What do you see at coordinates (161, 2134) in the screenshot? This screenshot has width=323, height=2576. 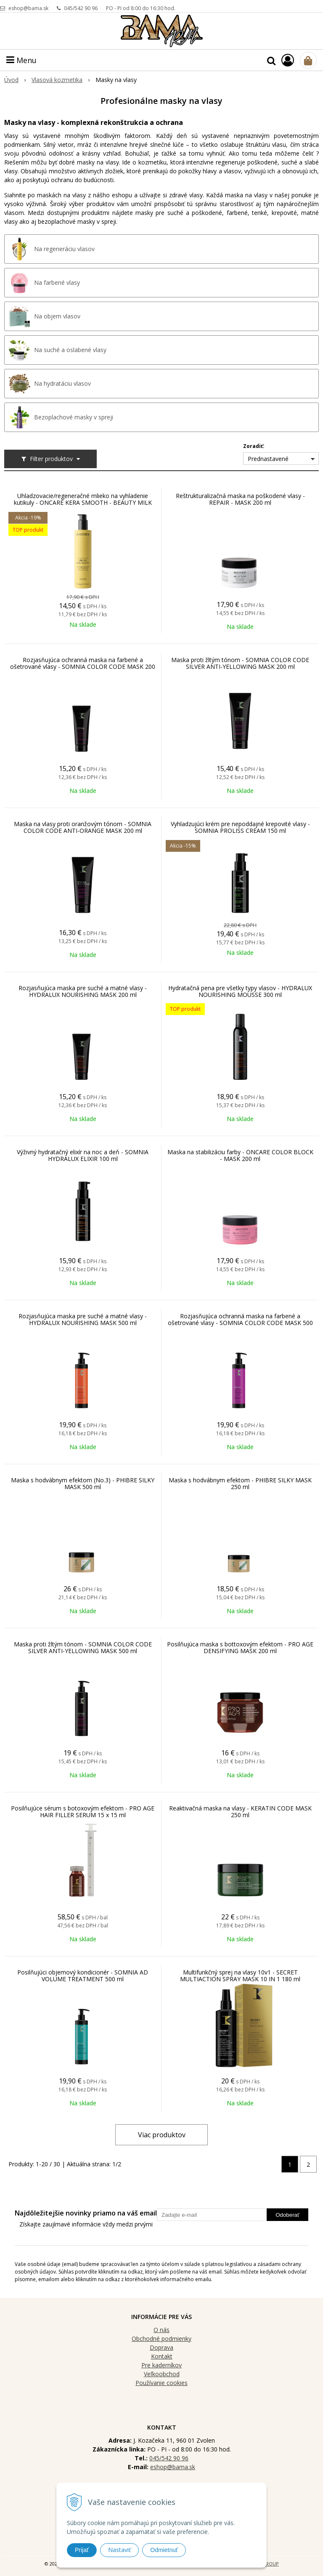 I see `Viac produktov` at bounding box center [161, 2134].